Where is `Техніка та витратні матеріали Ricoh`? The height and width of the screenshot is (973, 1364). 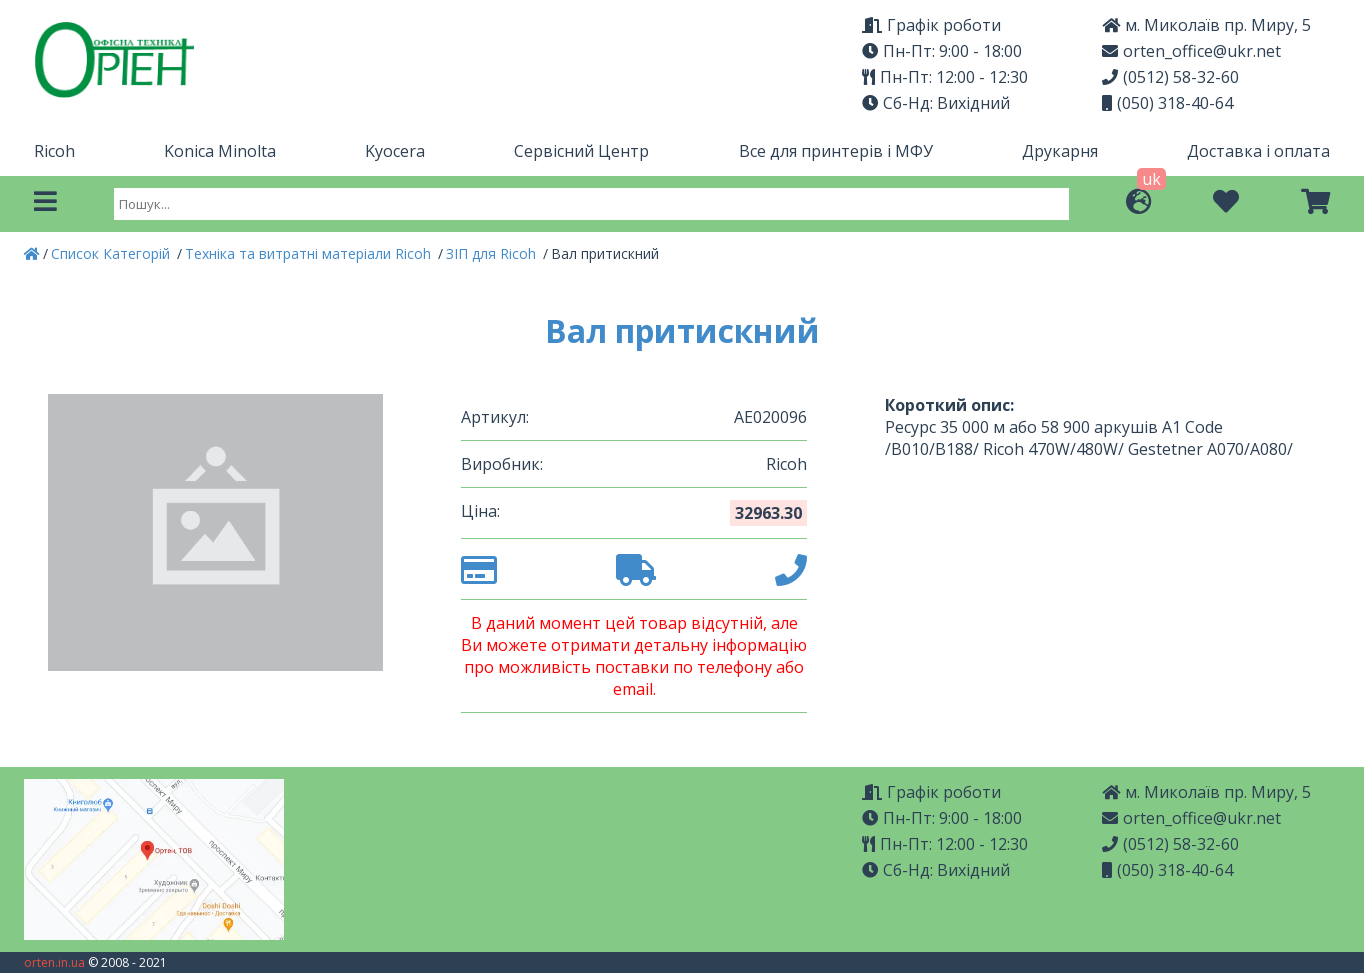
Техніка та витратні матеріали Ricoh is located at coordinates (310, 253).